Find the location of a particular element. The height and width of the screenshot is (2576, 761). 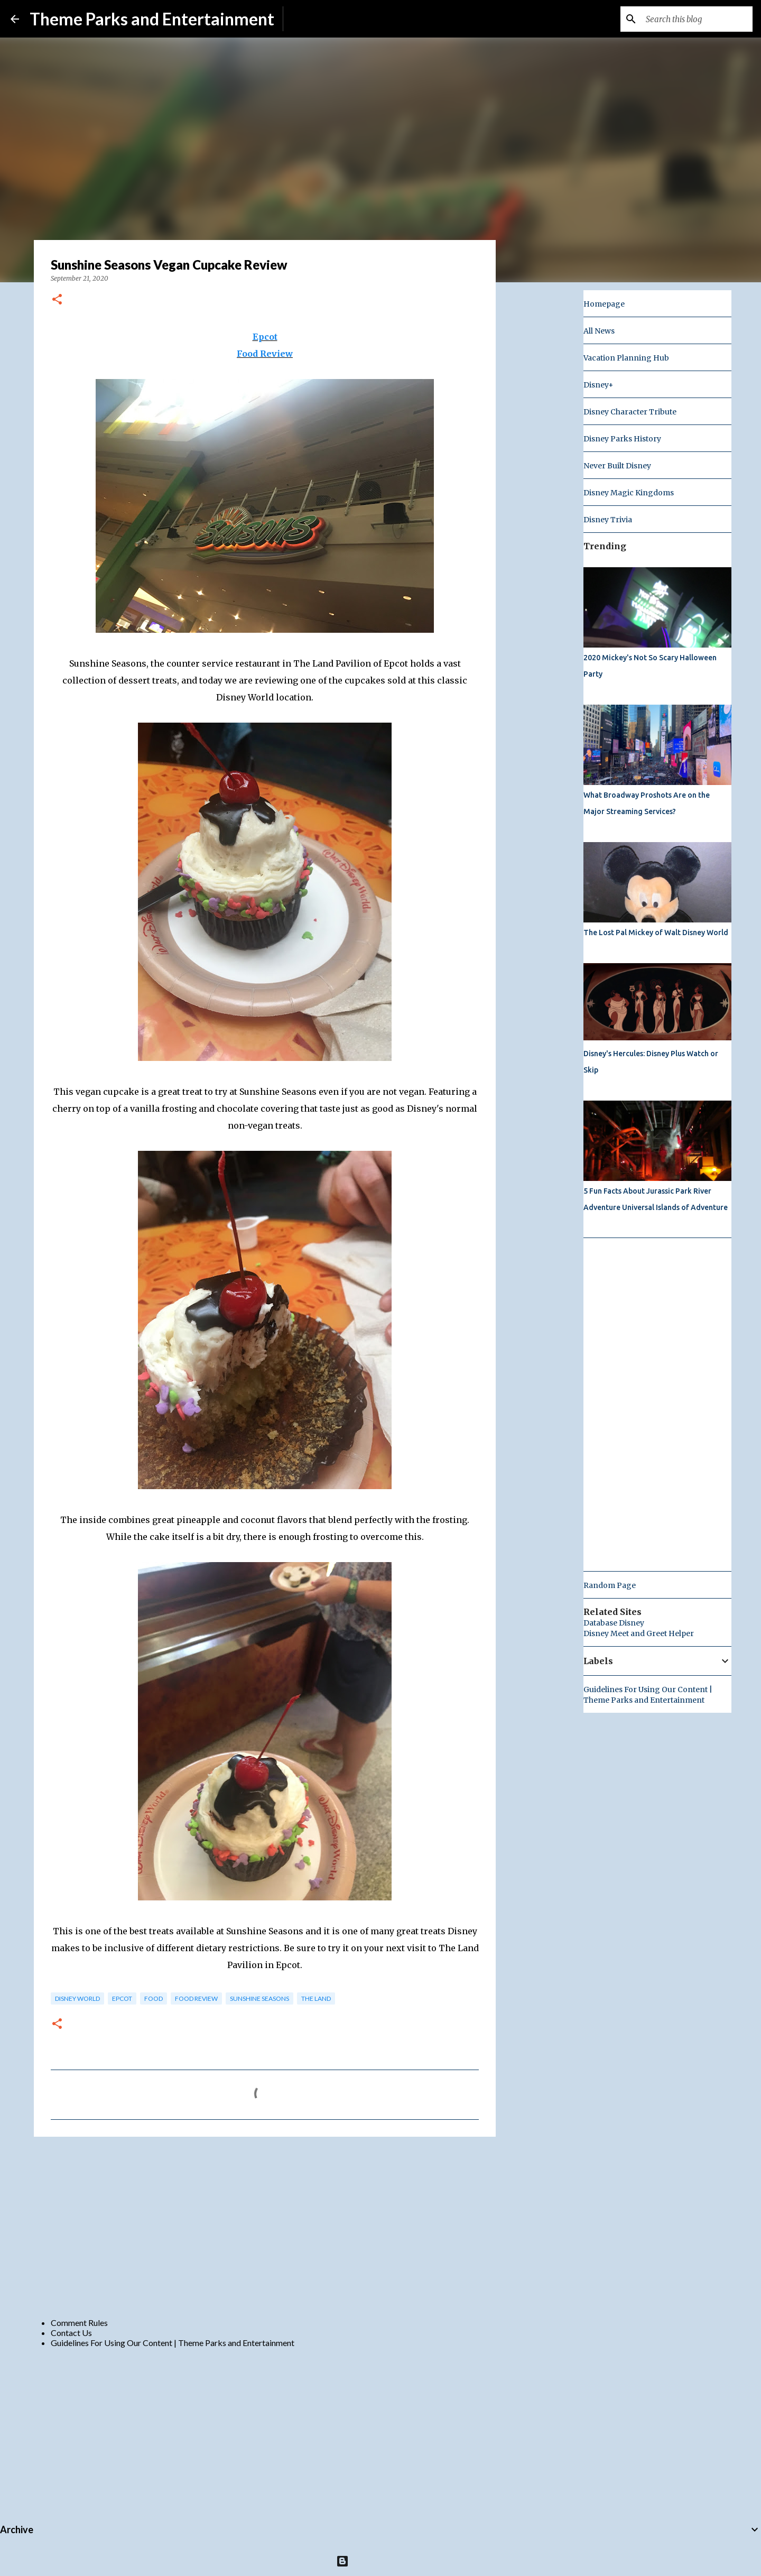

[button] is located at coordinates (57, 300).